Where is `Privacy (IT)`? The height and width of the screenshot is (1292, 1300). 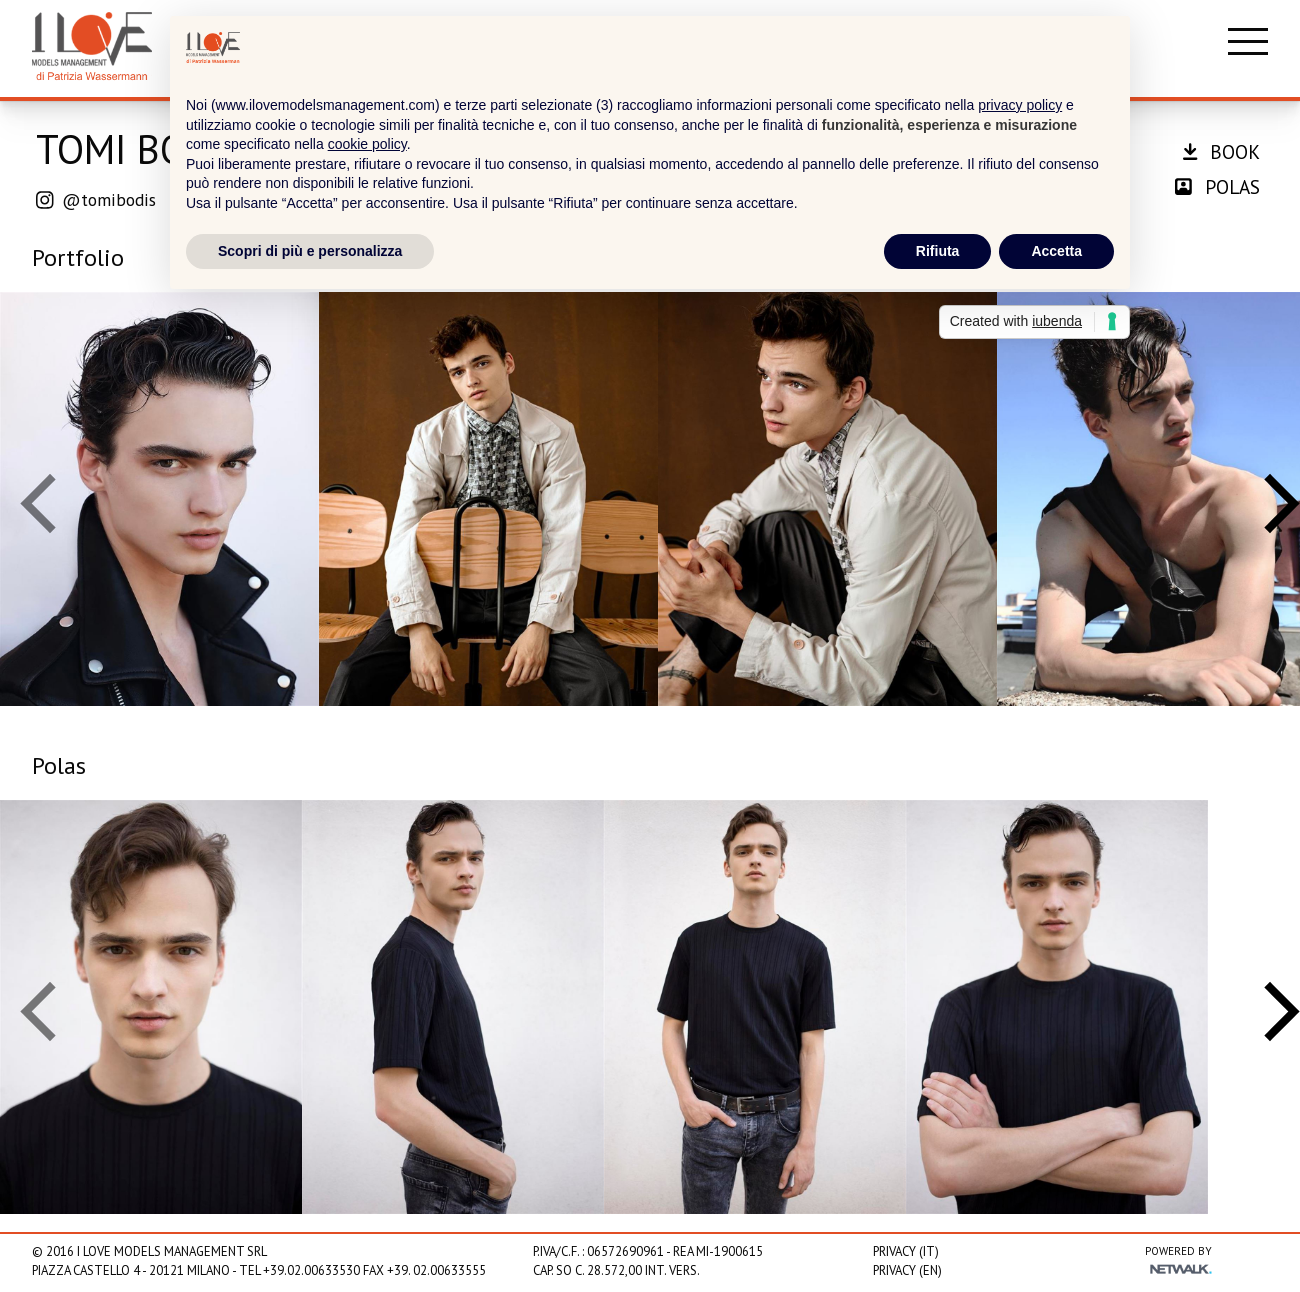
Privacy (IT) is located at coordinates (906, 1251).